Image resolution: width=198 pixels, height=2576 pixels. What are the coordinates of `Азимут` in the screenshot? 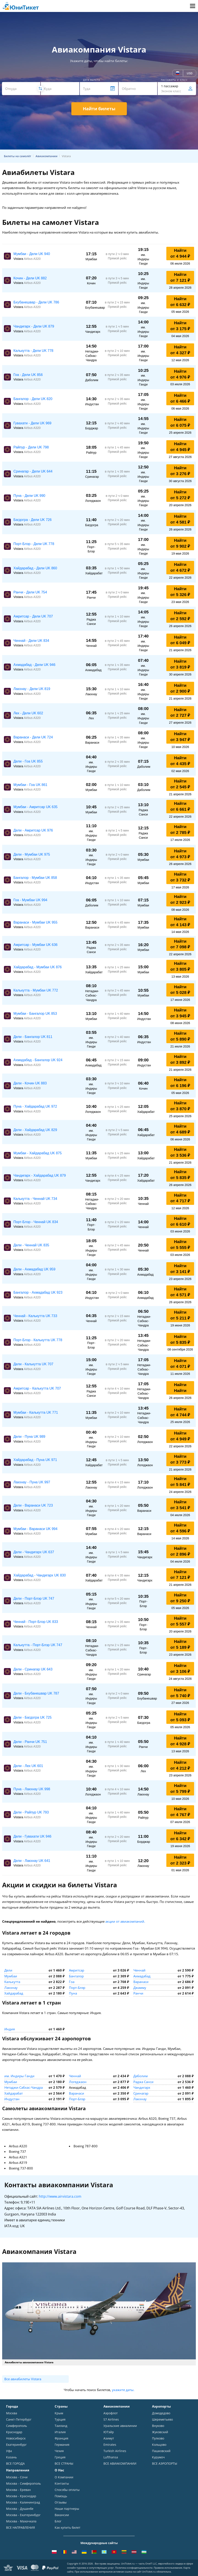 It's located at (108, 2438).